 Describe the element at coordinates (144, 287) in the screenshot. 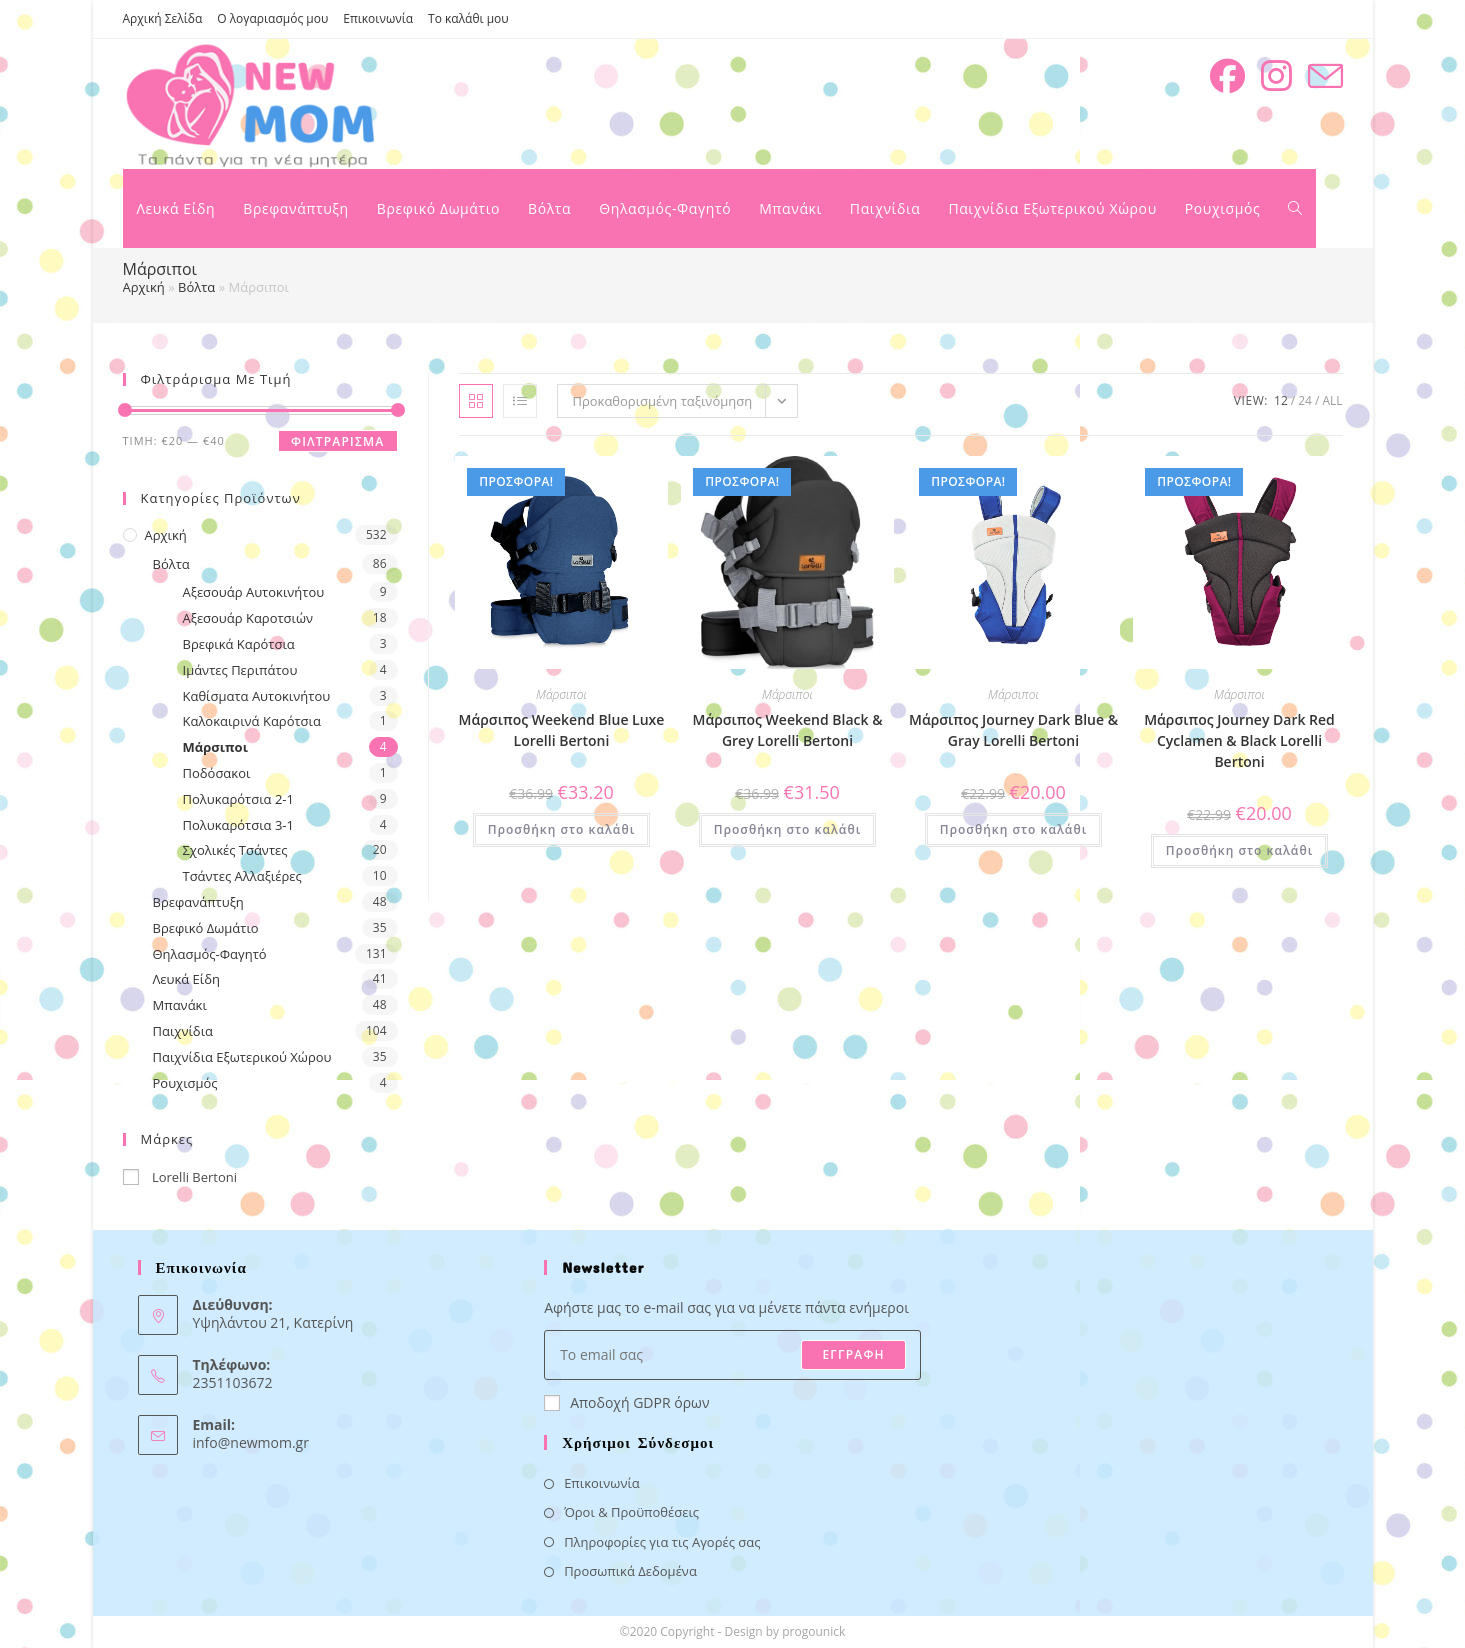

I see `Αρχική` at that location.